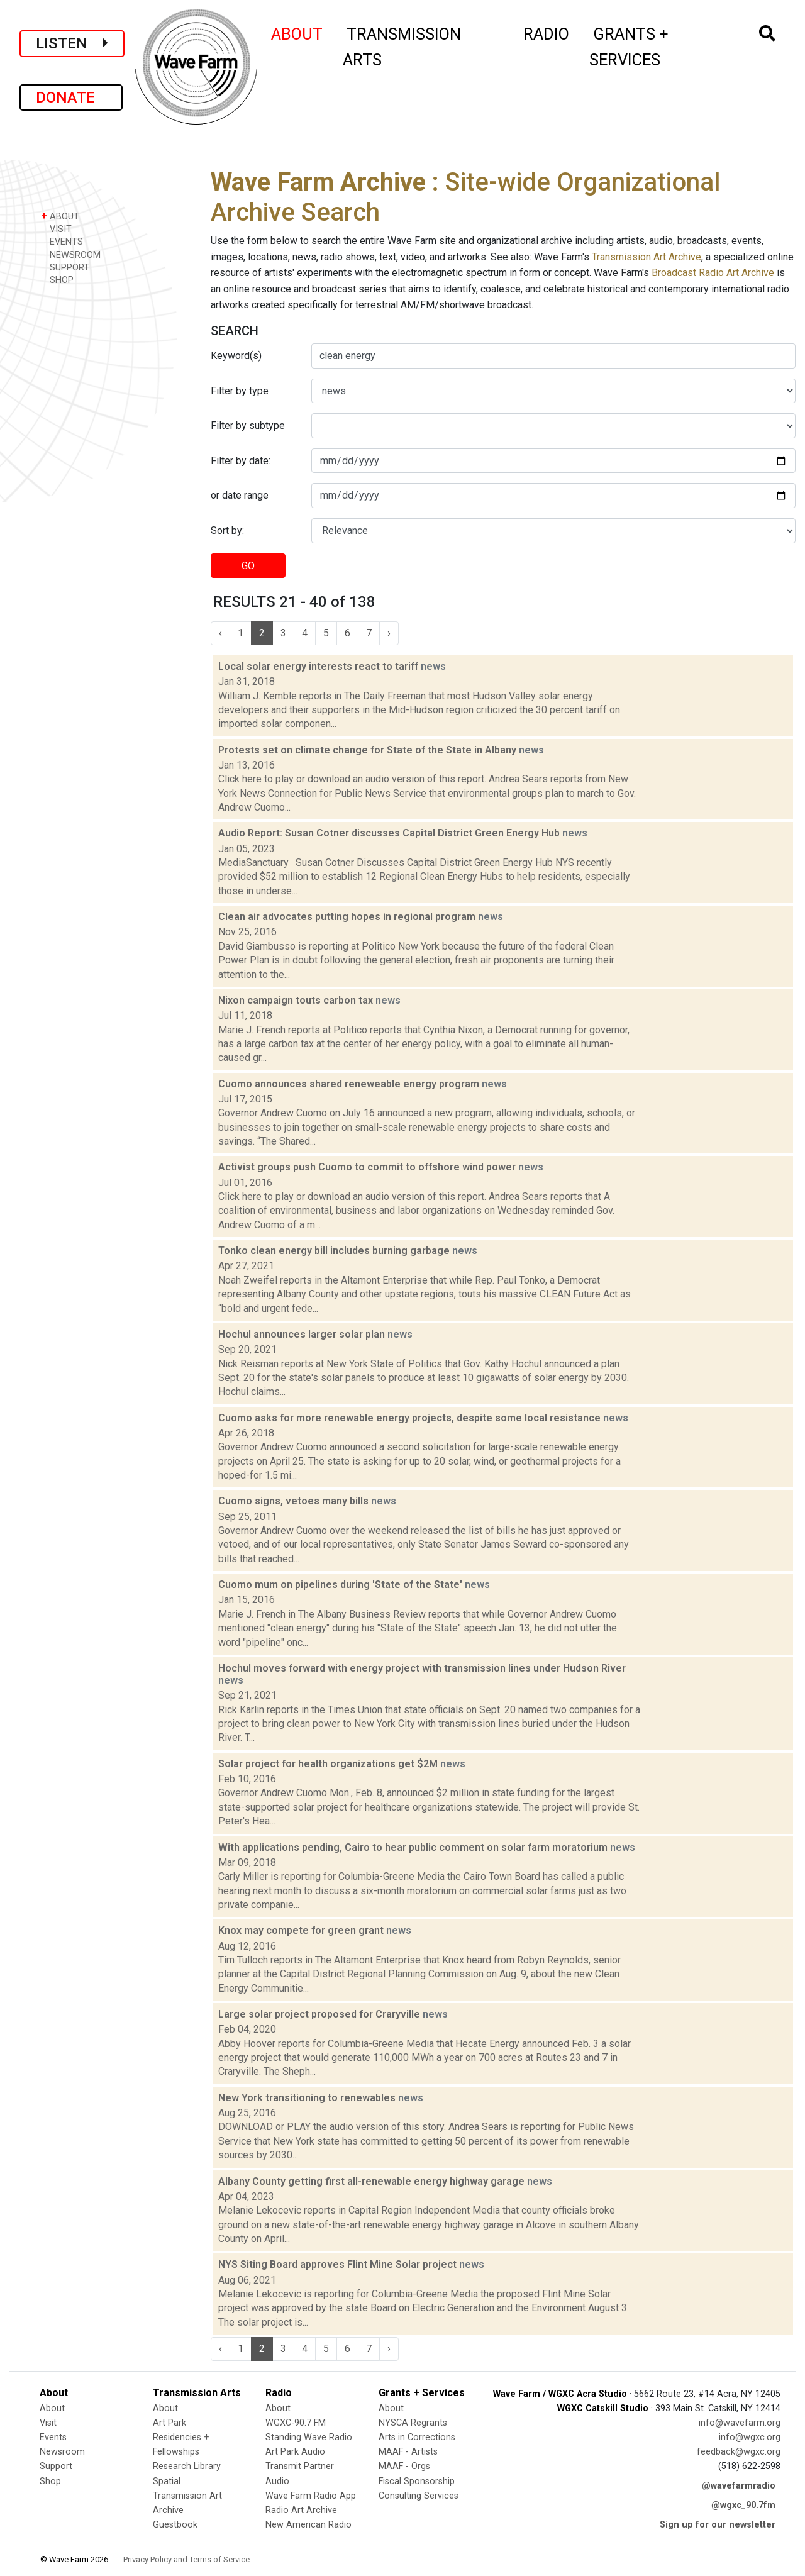 The image size is (805, 2576). What do you see at coordinates (297, 32) in the screenshot?
I see `ABOUT` at bounding box center [297, 32].